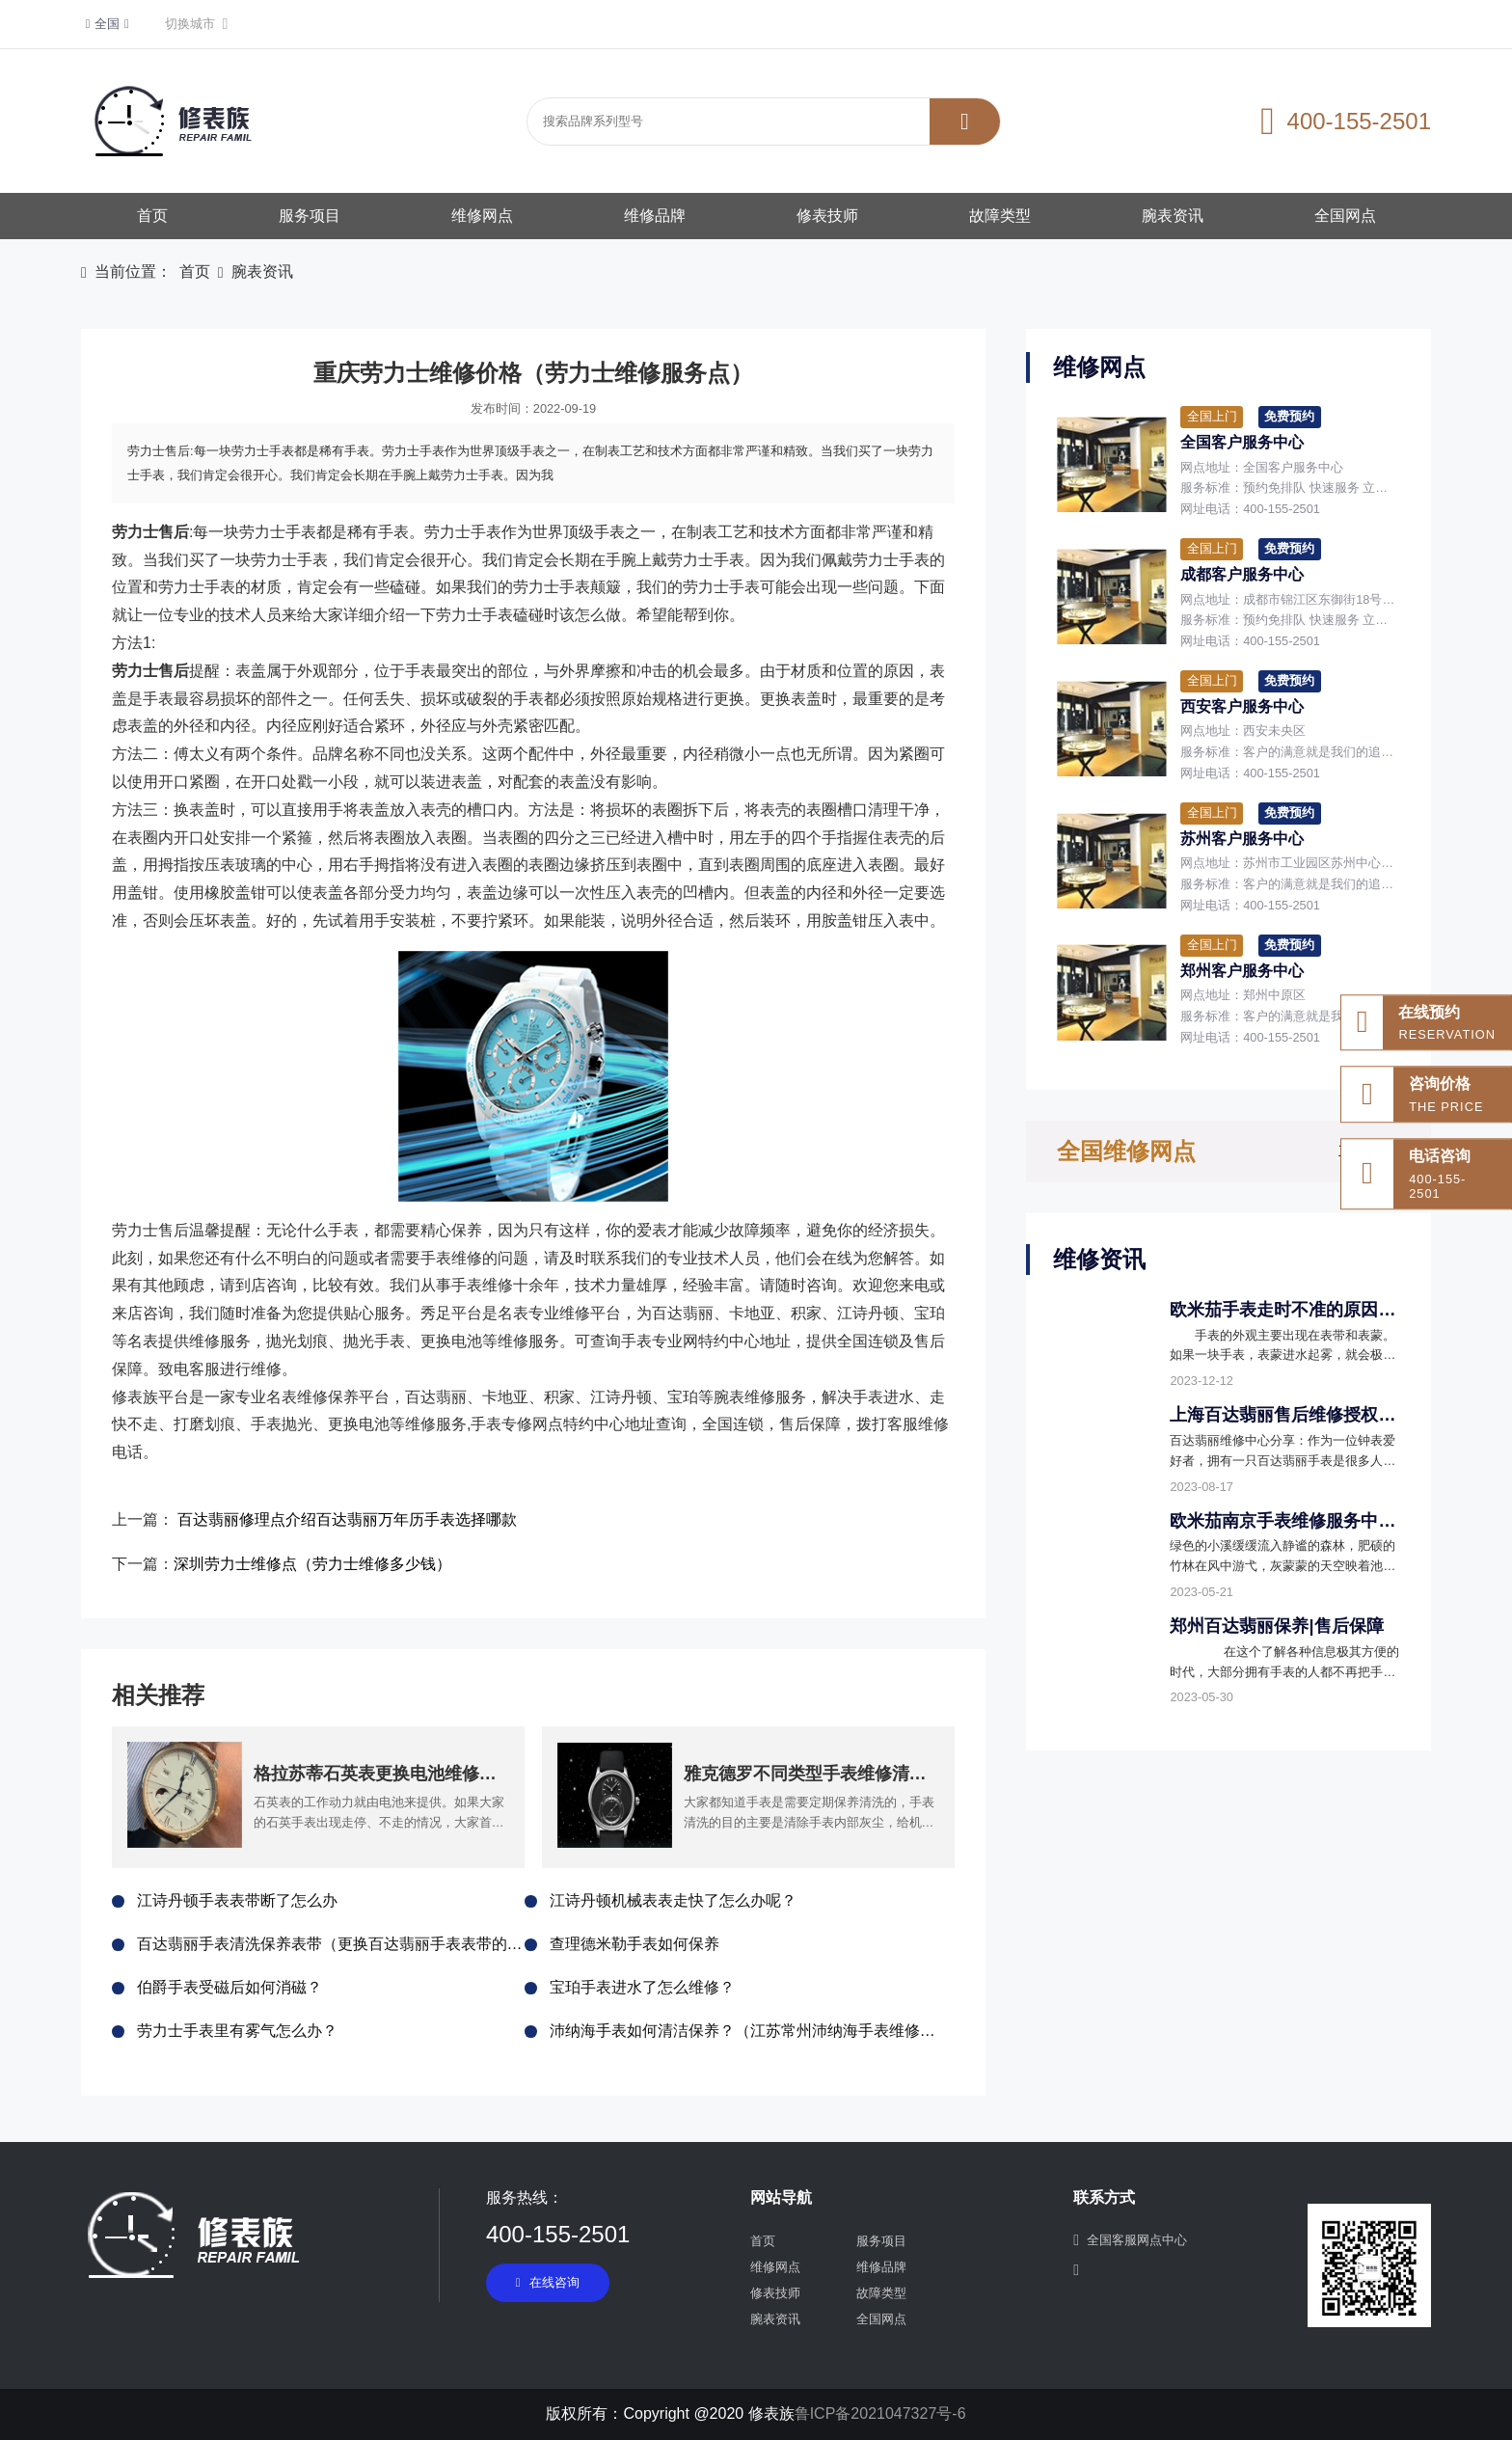 Image resolution: width=1512 pixels, height=2440 pixels. I want to click on 首页, so click(152, 215).